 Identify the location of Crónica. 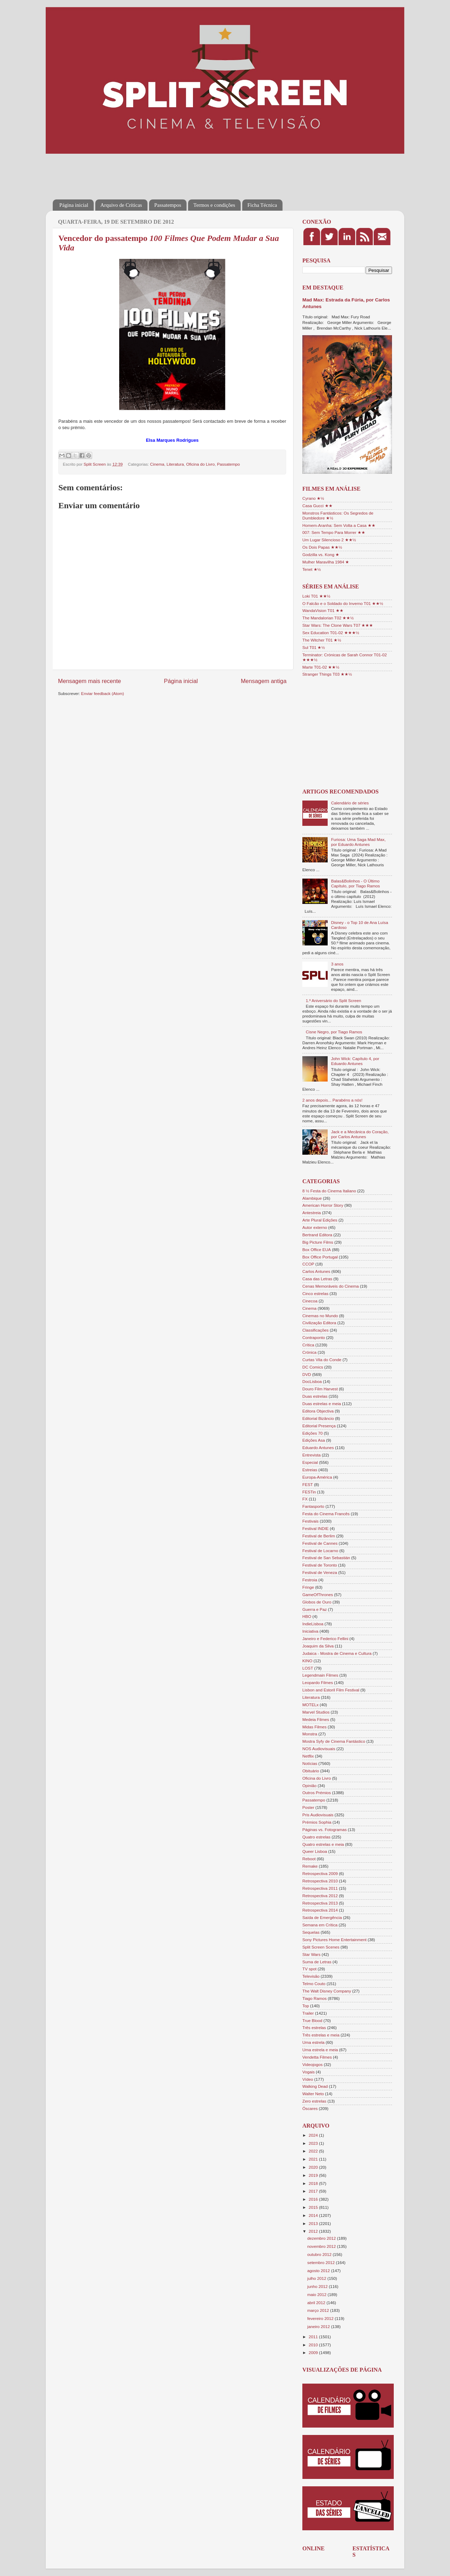
(309, 1352).